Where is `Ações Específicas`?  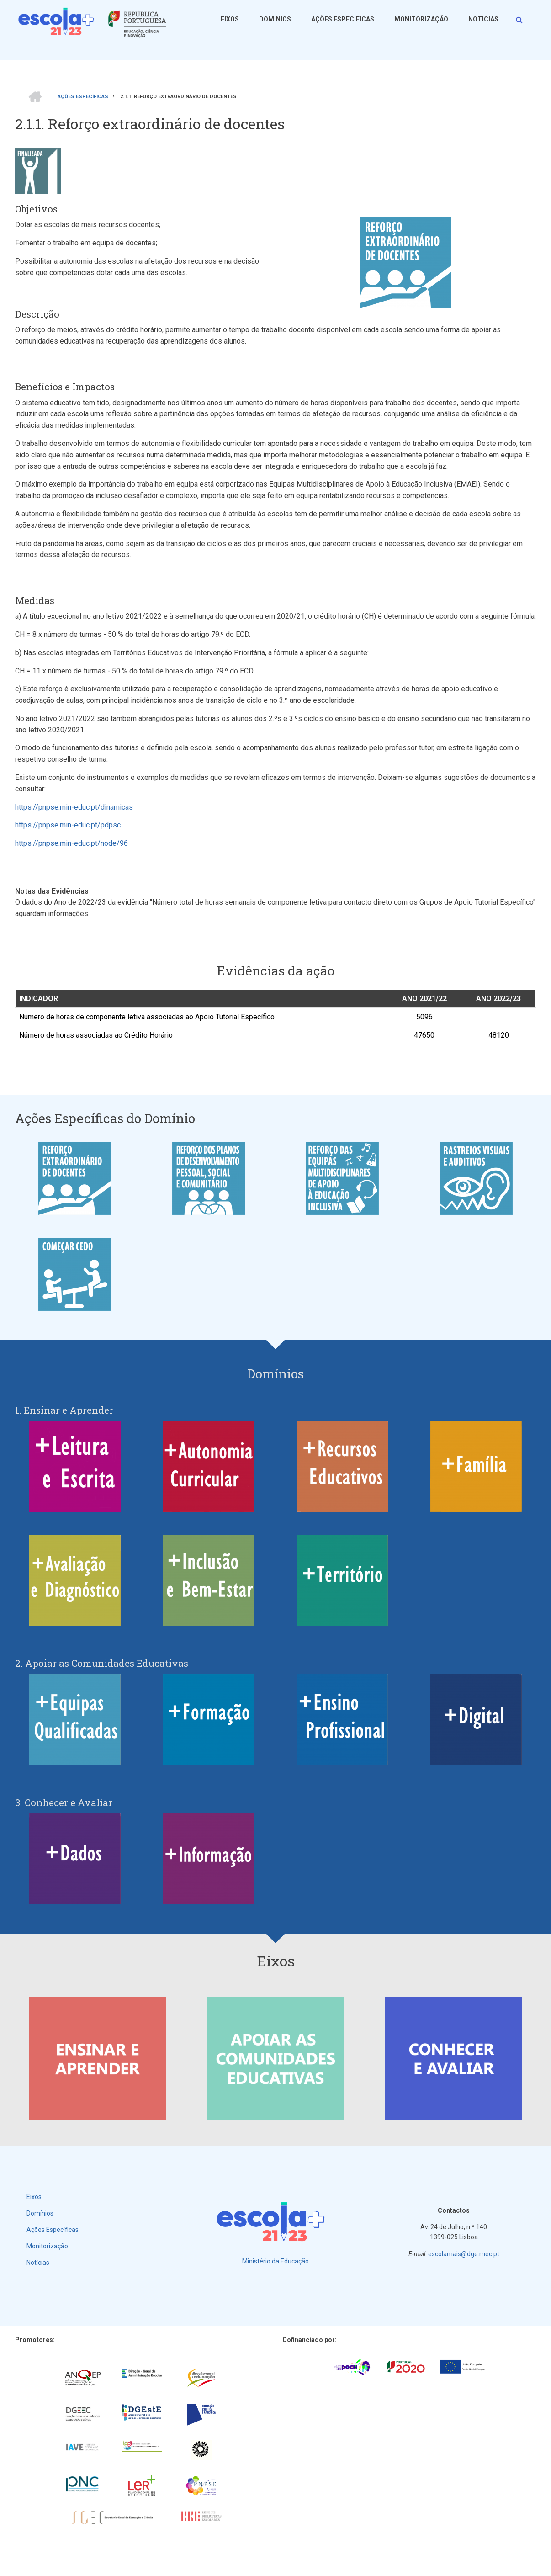
Ações Específicas is located at coordinates (342, 19).